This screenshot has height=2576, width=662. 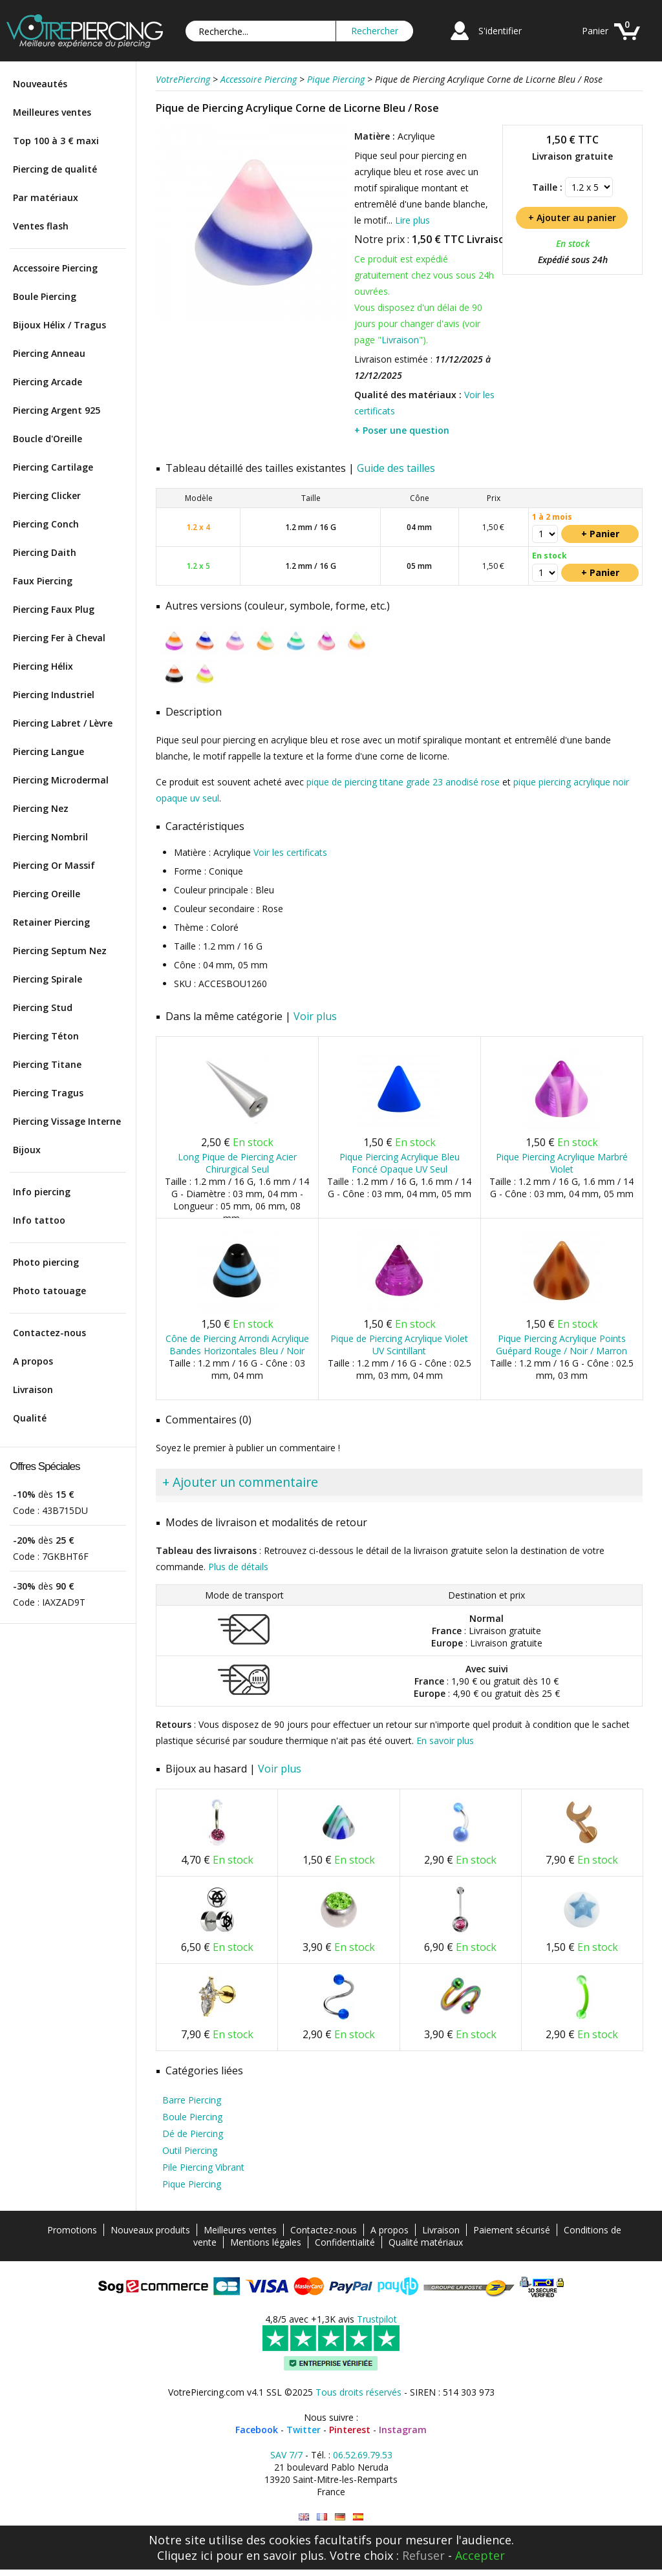 I want to click on Boucle d'Oreille, so click(x=47, y=438).